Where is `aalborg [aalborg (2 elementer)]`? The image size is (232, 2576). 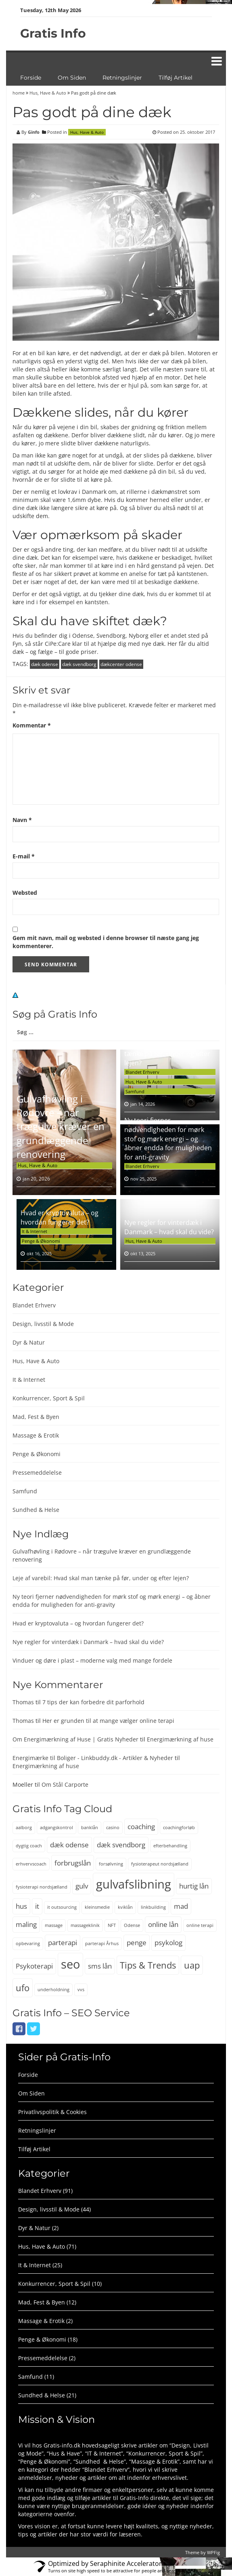 aalborg [aalborg (2 elementer)] is located at coordinates (24, 1827).